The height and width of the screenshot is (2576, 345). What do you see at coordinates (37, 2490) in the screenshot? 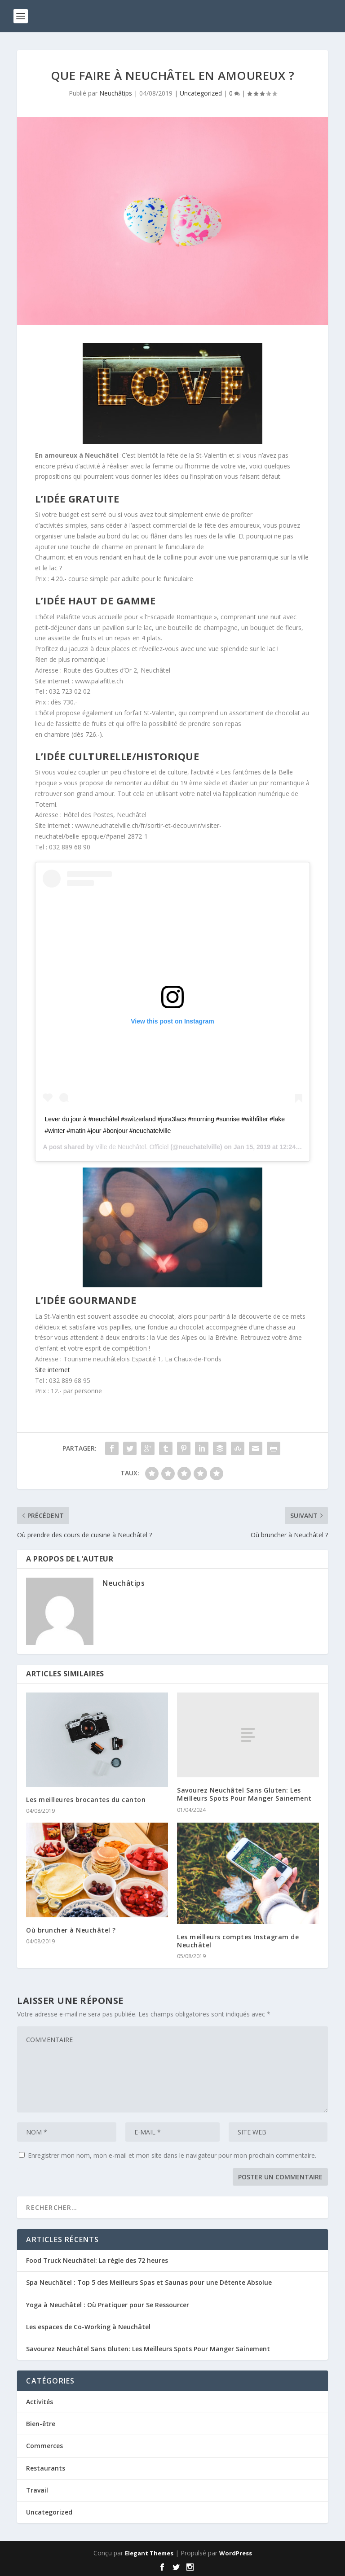
I see `Travail` at bounding box center [37, 2490].